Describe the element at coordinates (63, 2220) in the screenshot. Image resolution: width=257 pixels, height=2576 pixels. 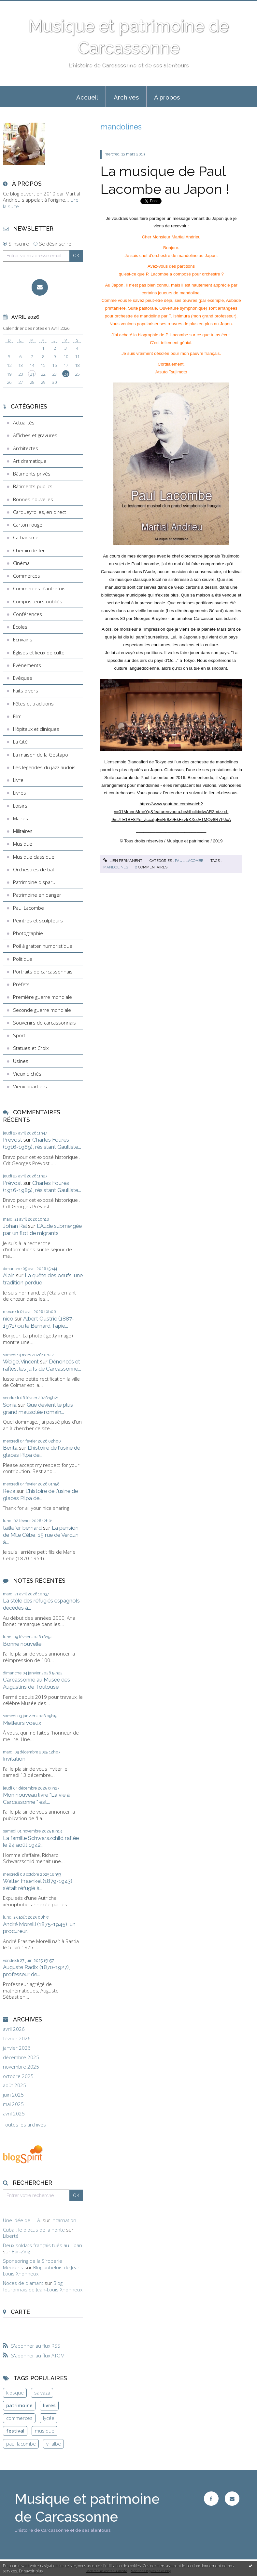
I see `Incarnation` at that location.